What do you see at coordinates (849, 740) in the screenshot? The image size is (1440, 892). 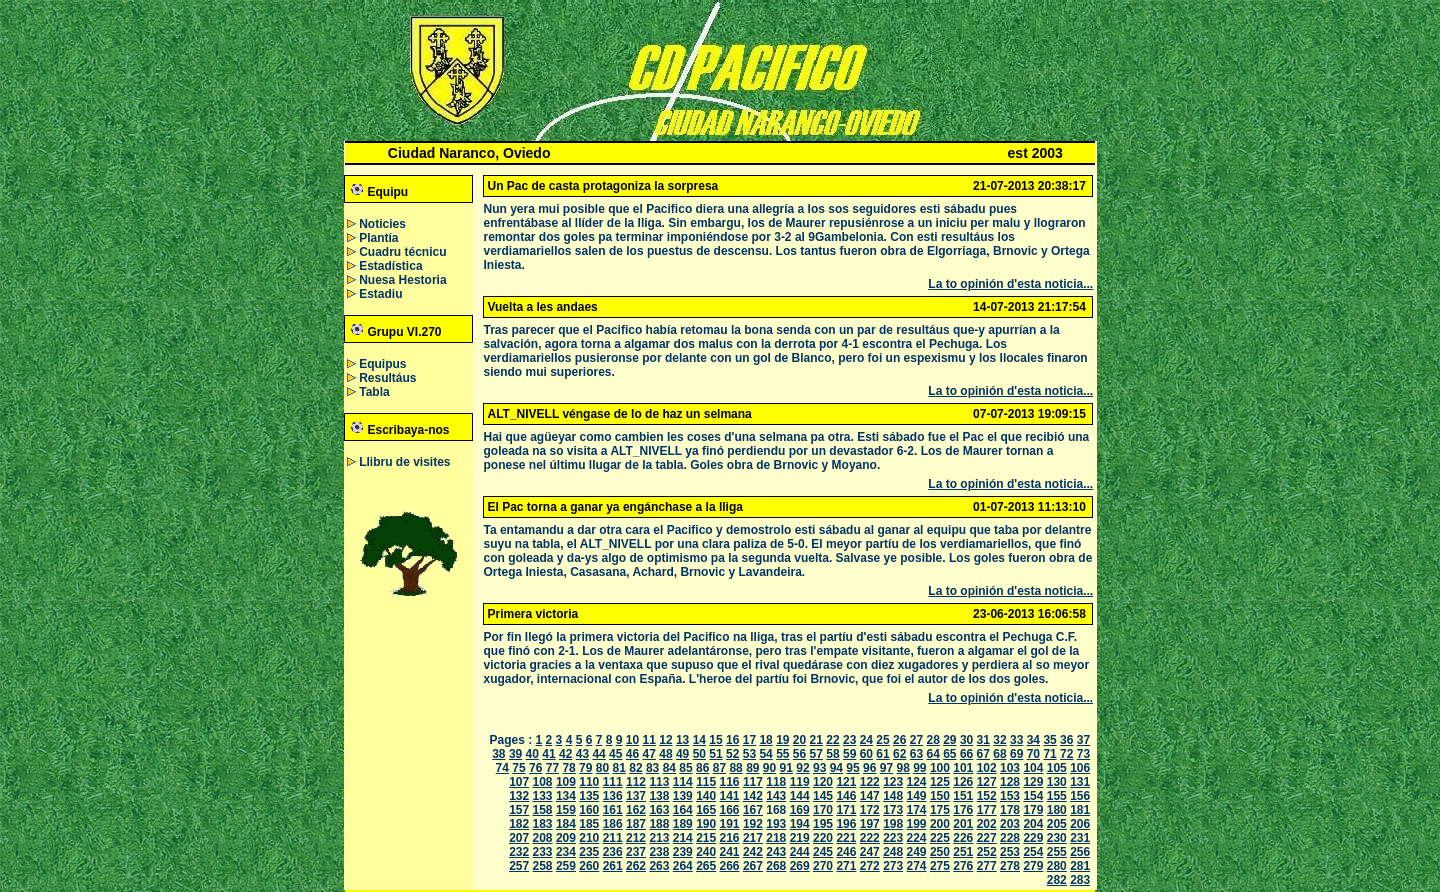 I see `23` at bounding box center [849, 740].